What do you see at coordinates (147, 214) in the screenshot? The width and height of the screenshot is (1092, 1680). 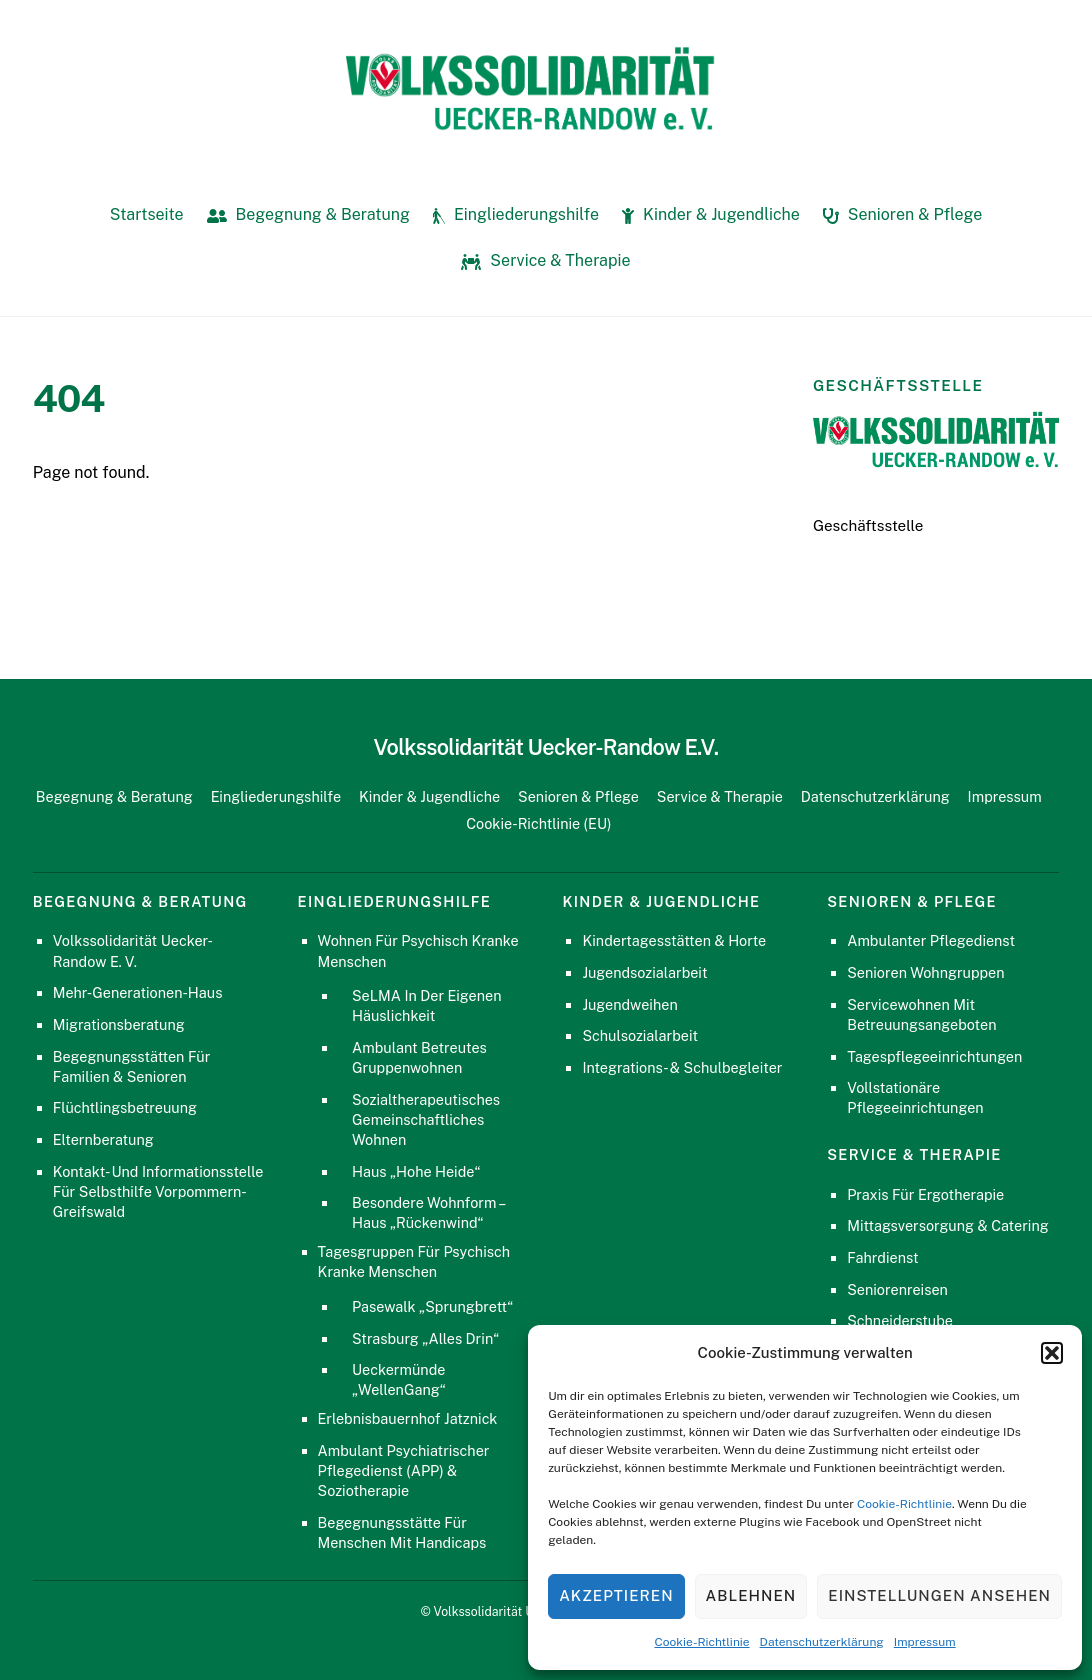 I see `Startseite` at bounding box center [147, 214].